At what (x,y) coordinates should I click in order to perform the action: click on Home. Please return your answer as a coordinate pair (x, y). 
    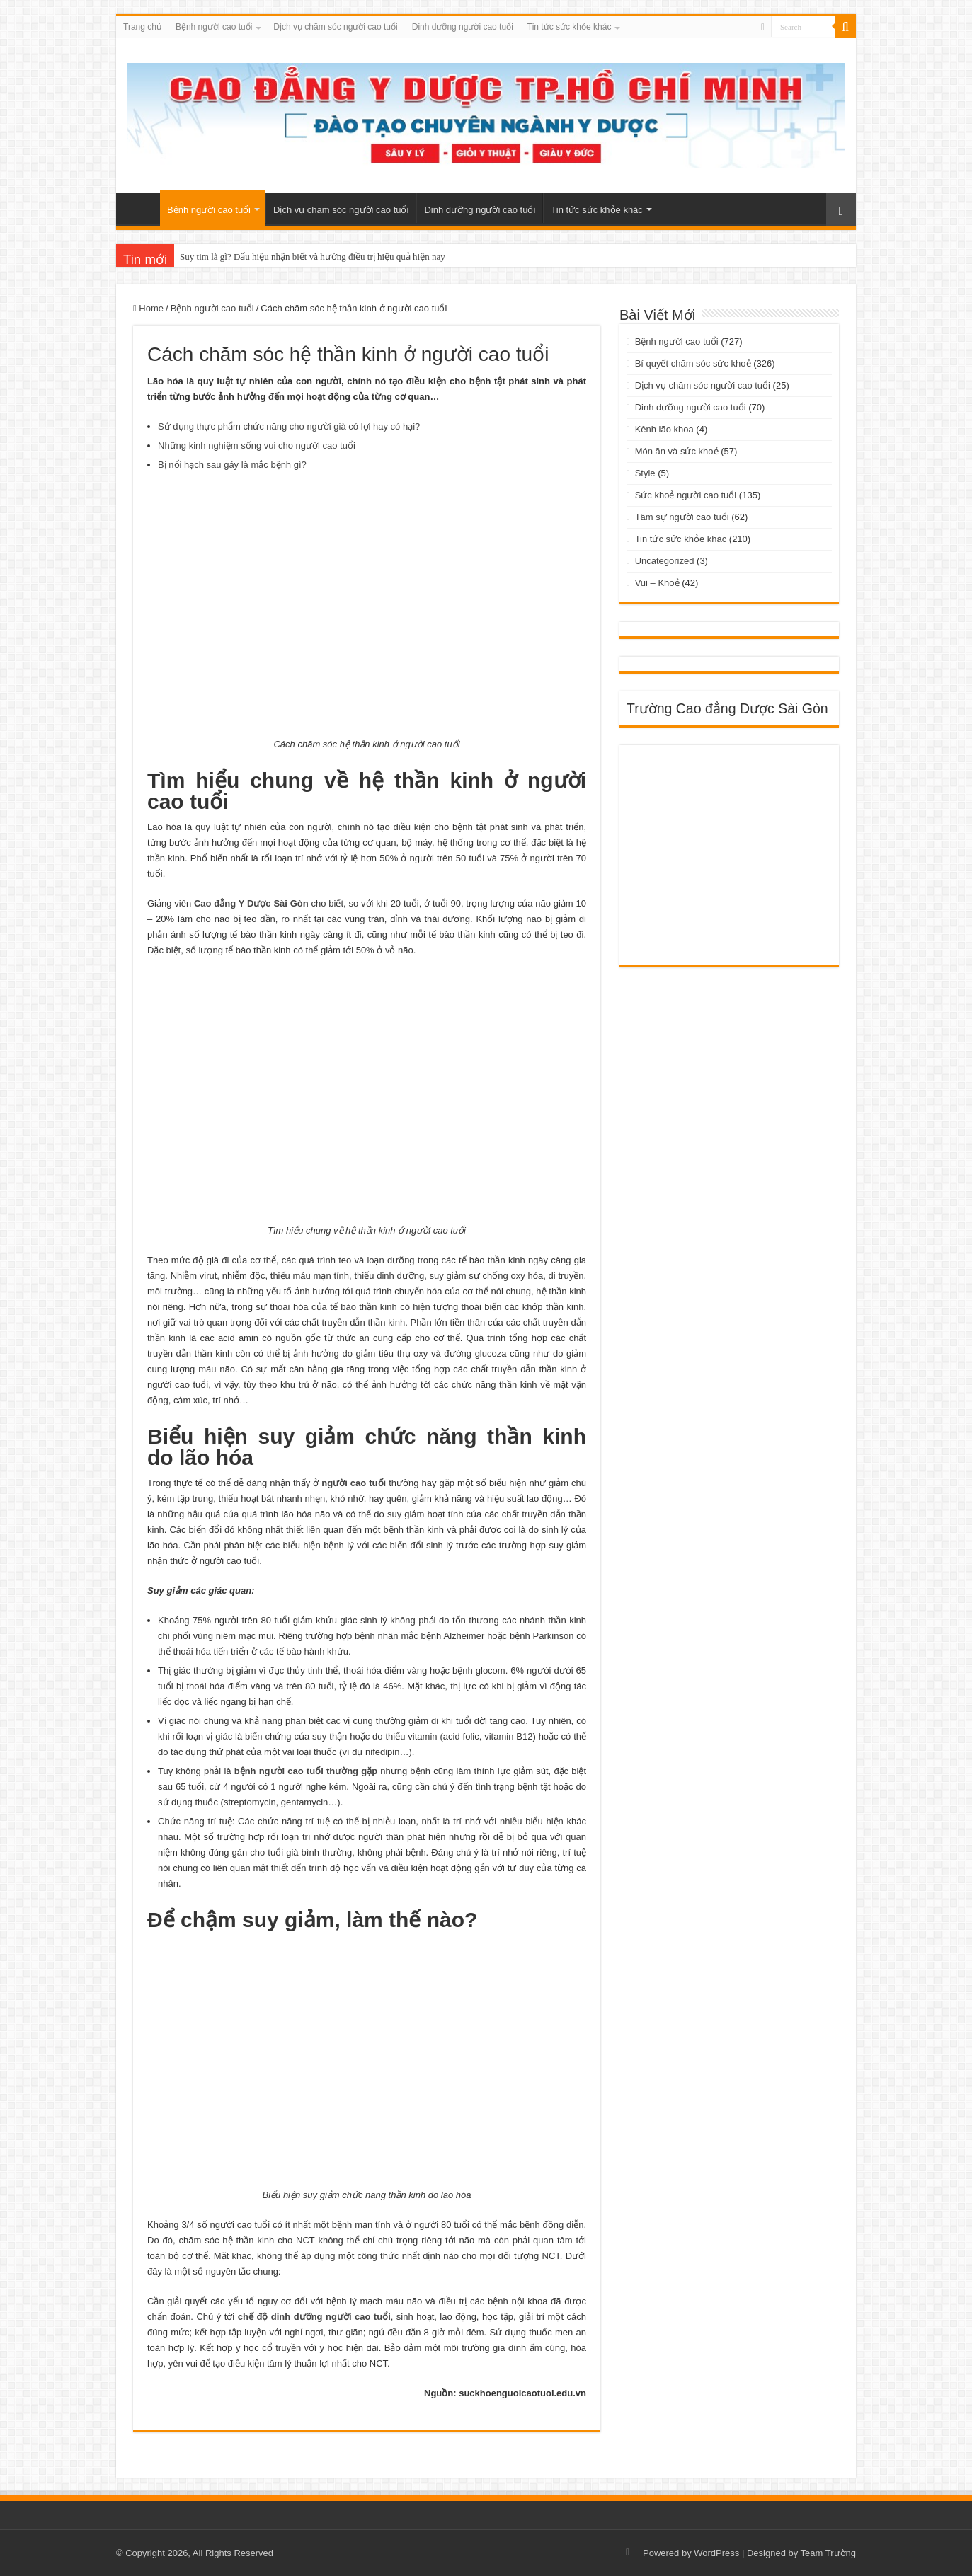
    Looking at the image, I should click on (148, 308).